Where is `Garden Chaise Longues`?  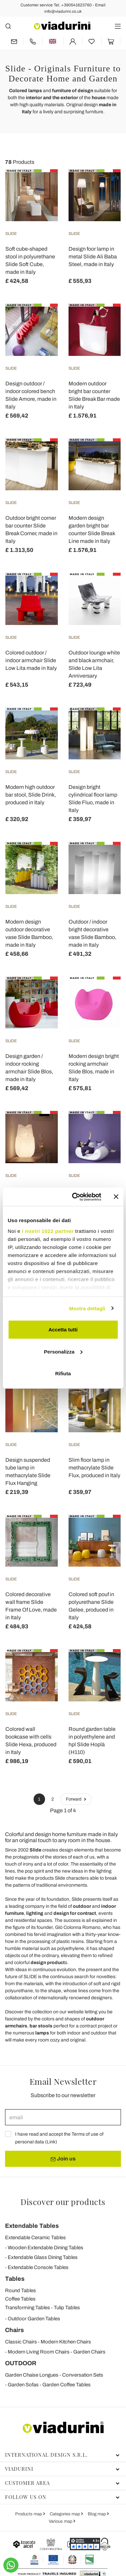 Garden Chaise Longues is located at coordinates (31, 2375).